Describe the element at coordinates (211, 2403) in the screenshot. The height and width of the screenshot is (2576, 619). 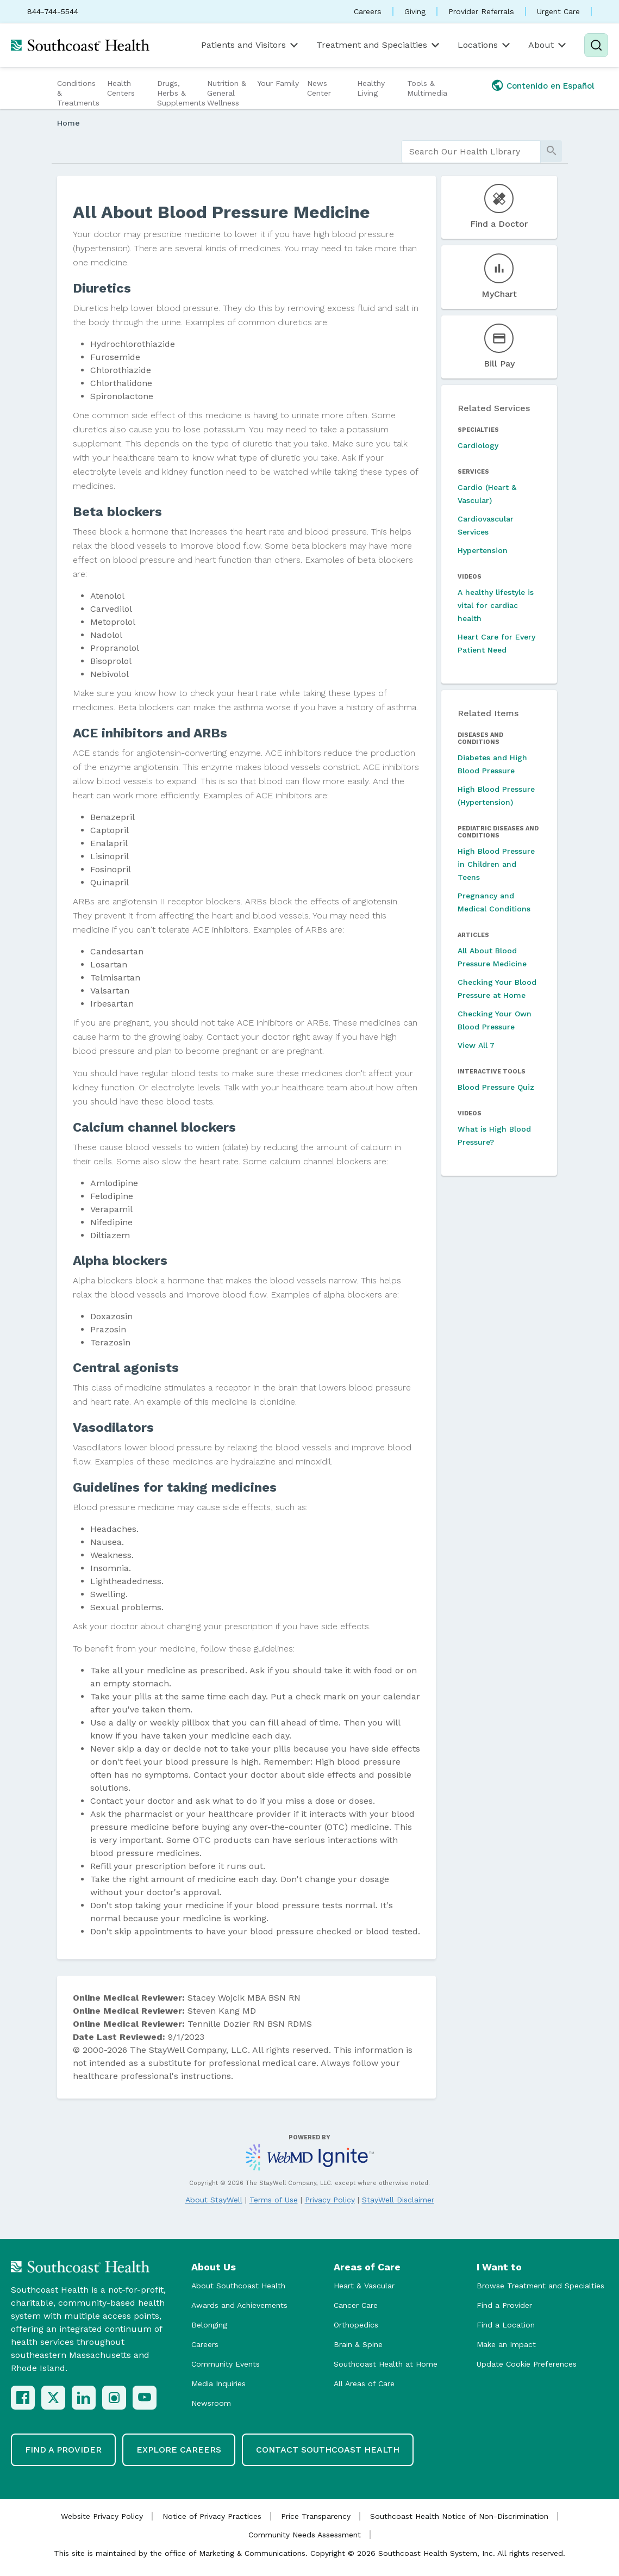
I see `Newsroom` at that location.